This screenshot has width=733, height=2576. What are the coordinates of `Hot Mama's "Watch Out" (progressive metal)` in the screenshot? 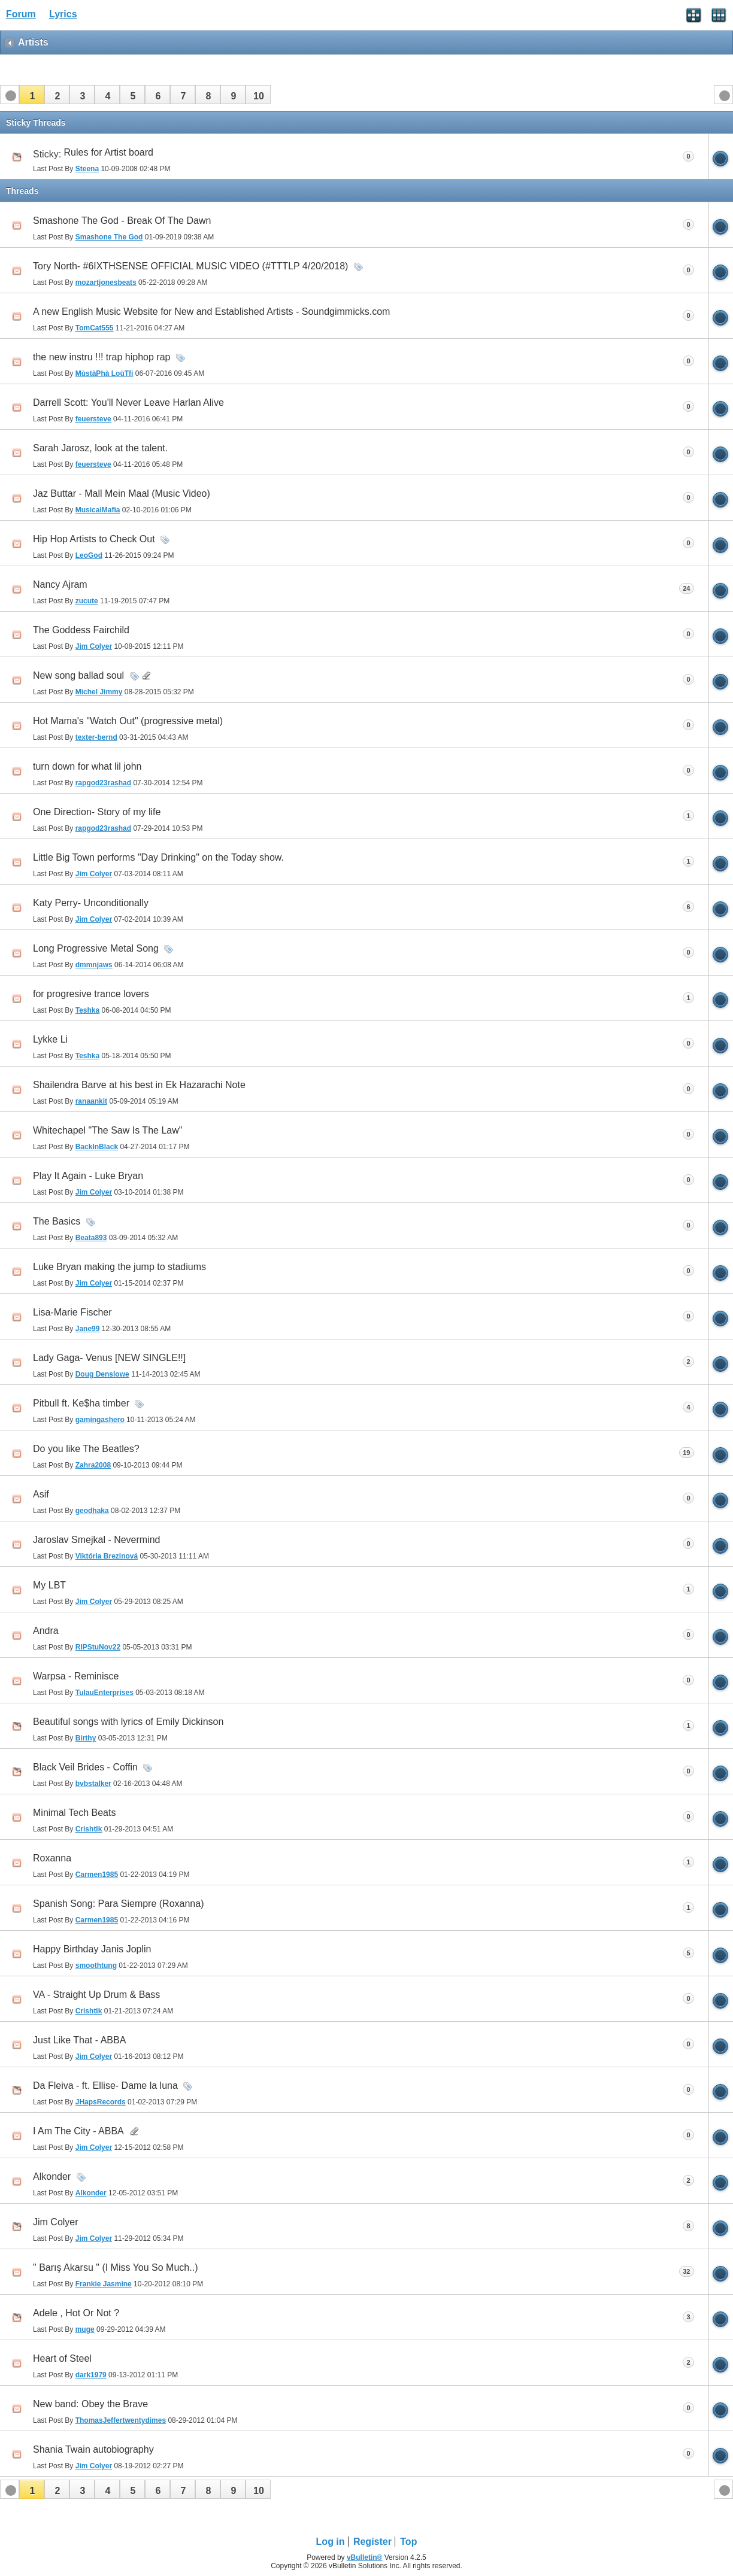 It's located at (128, 721).